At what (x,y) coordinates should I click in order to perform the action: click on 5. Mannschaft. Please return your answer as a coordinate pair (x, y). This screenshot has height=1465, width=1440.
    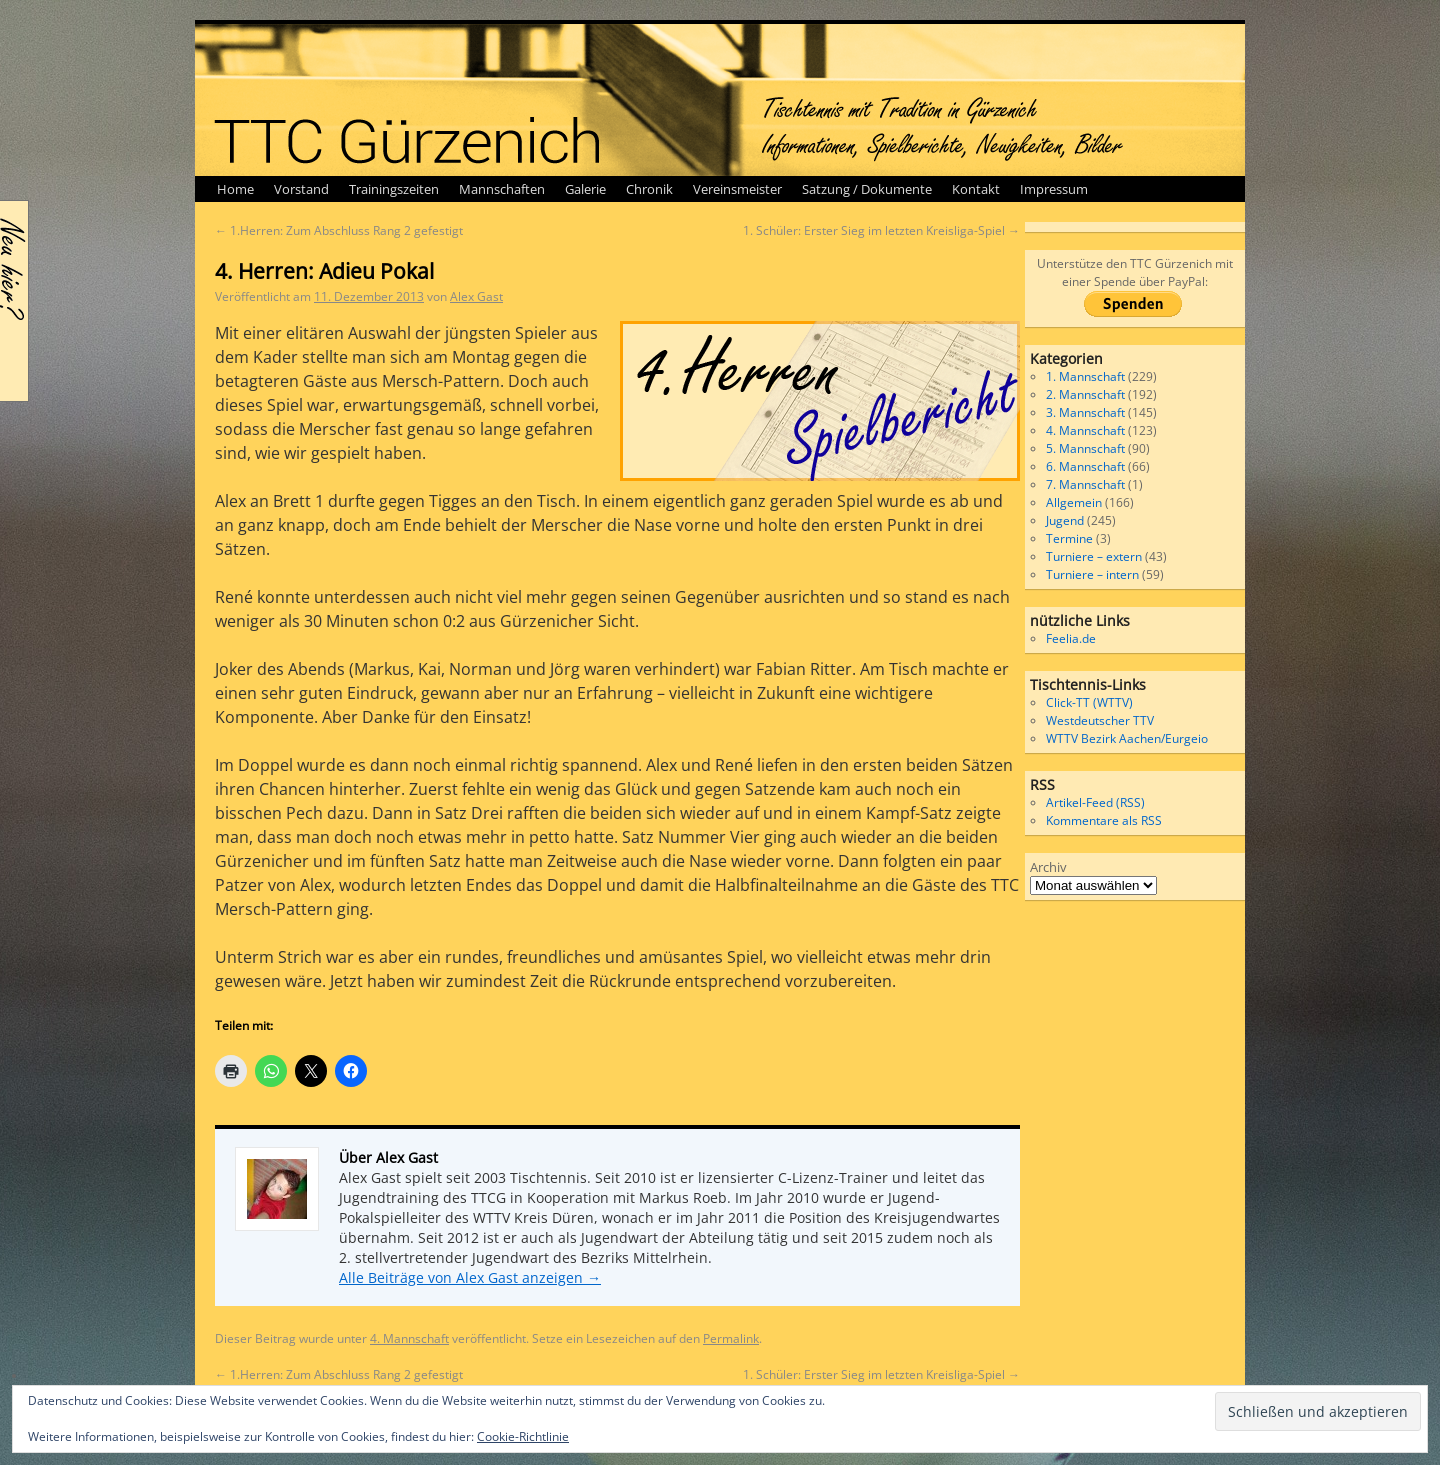
    Looking at the image, I should click on (1085, 448).